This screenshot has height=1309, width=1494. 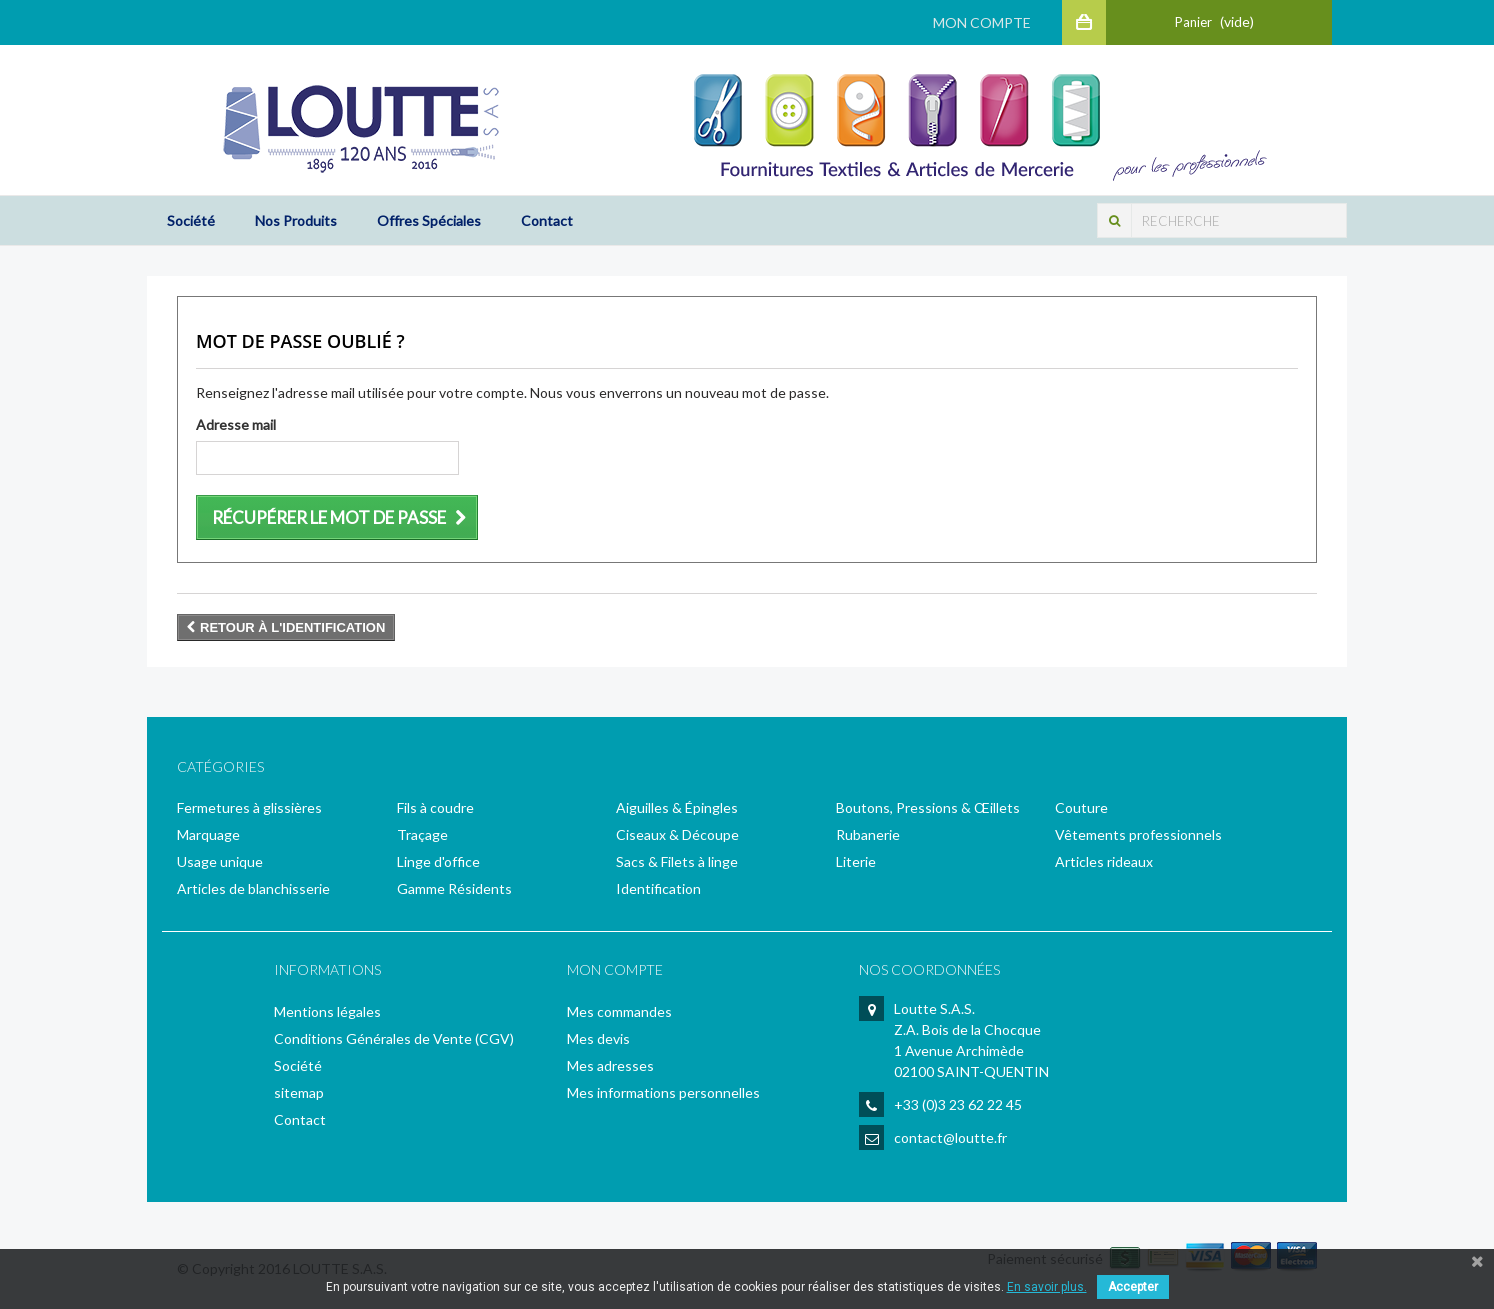 What do you see at coordinates (950, 1137) in the screenshot?
I see `contact@loutte.fr` at bounding box center [950, 1137].